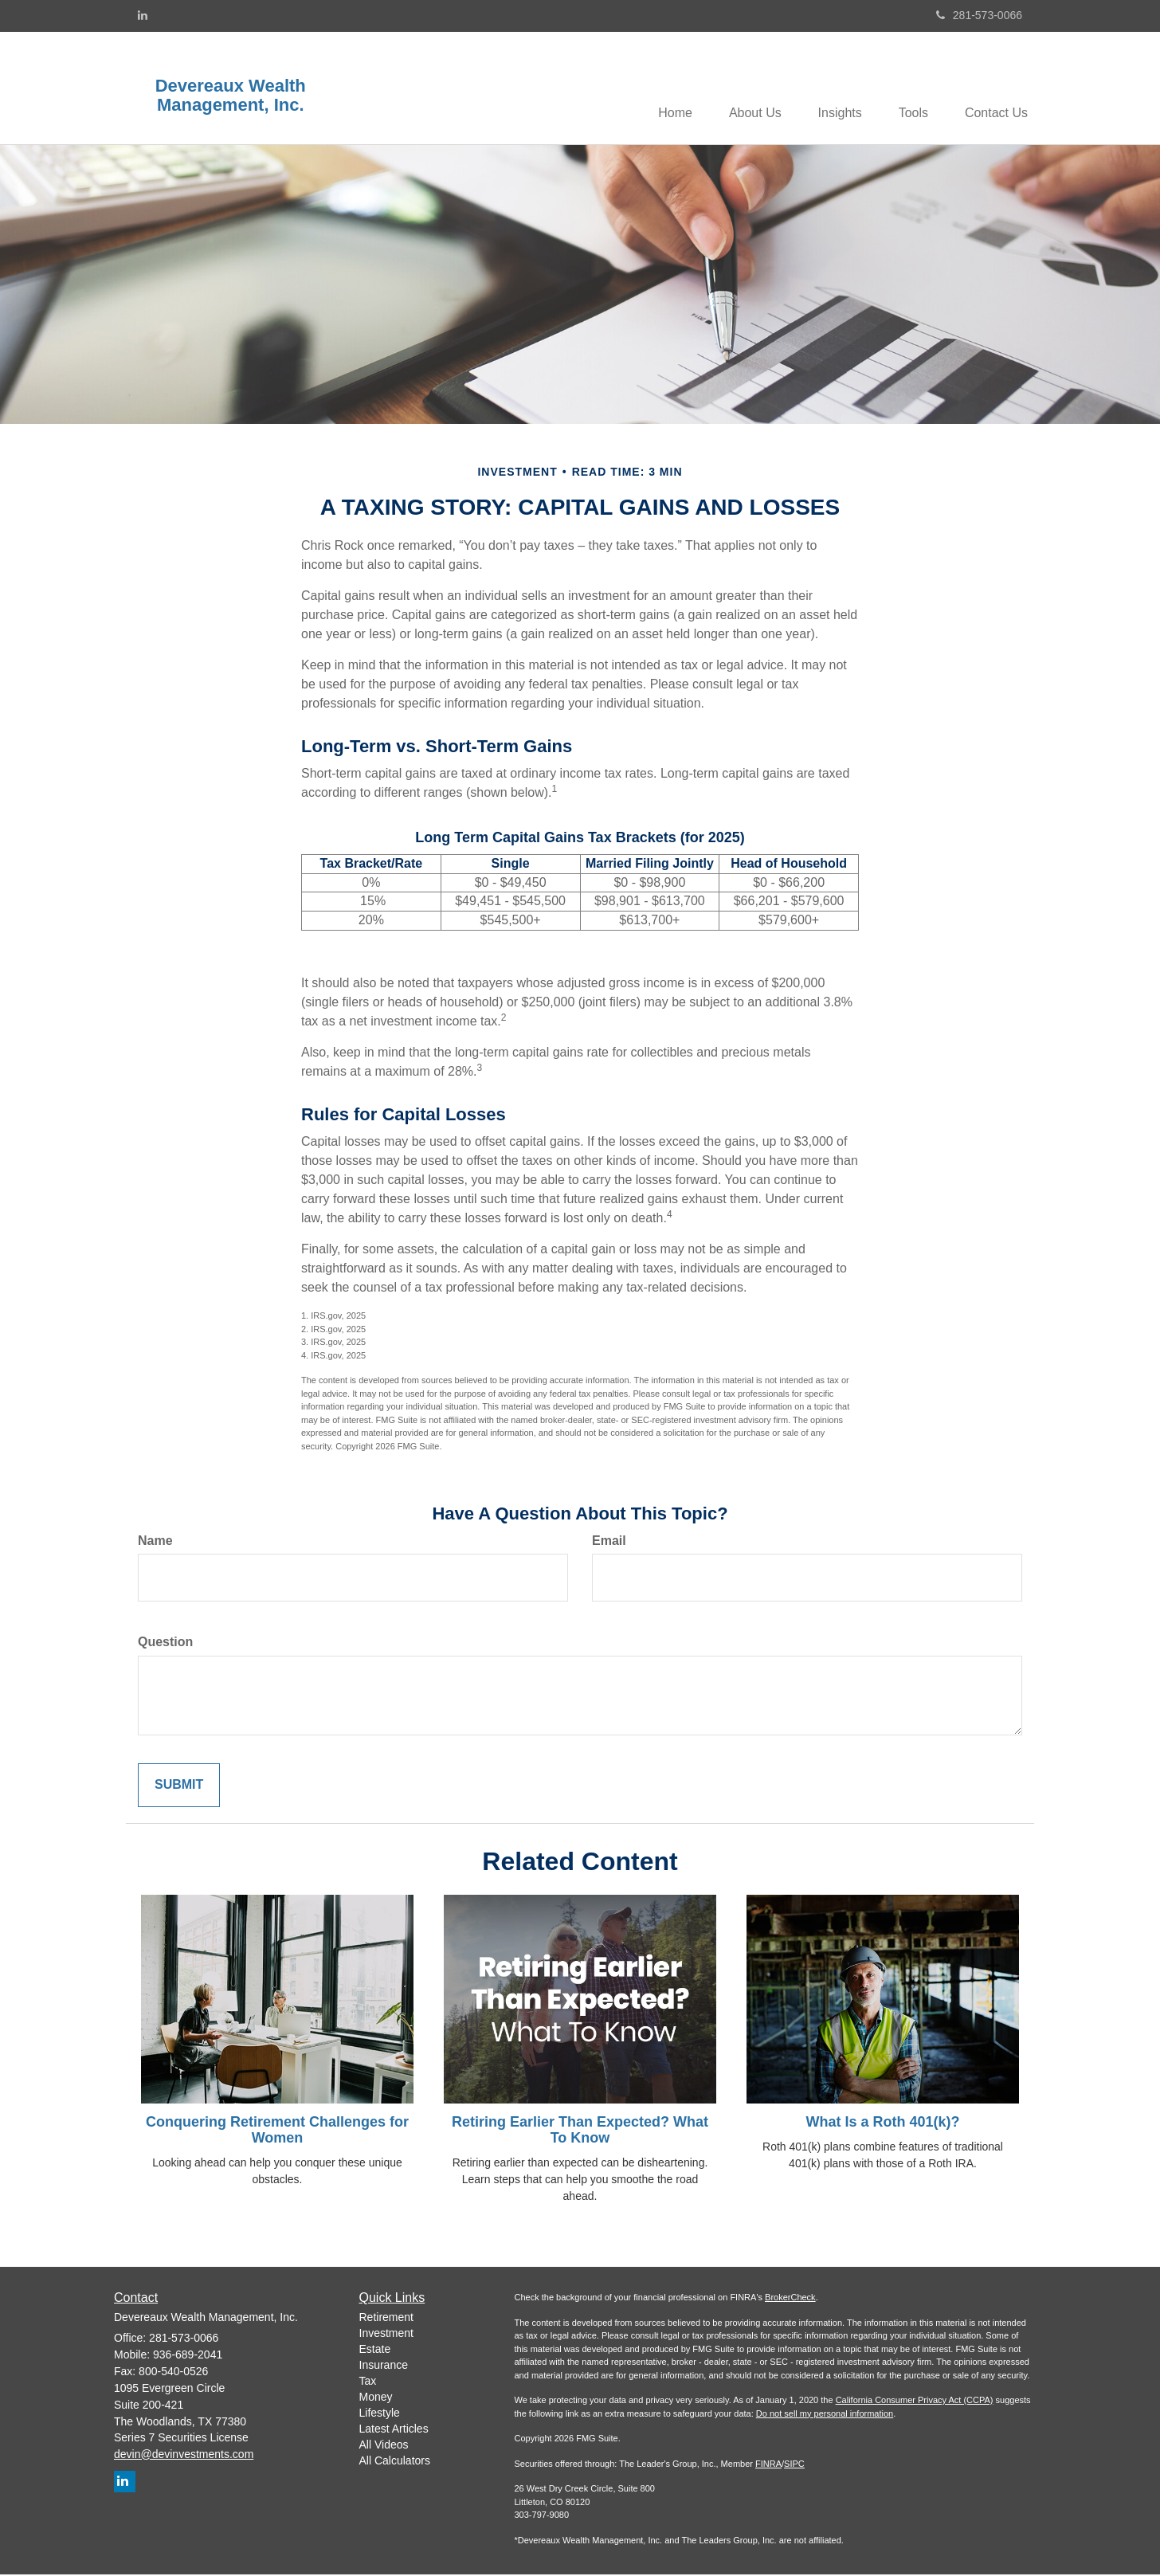 This screenshot has height=2576, width=1160. What do you see at coordinates (155, 1541) in the screenshot?
I see `Name` at bounding box center [155, 1541].